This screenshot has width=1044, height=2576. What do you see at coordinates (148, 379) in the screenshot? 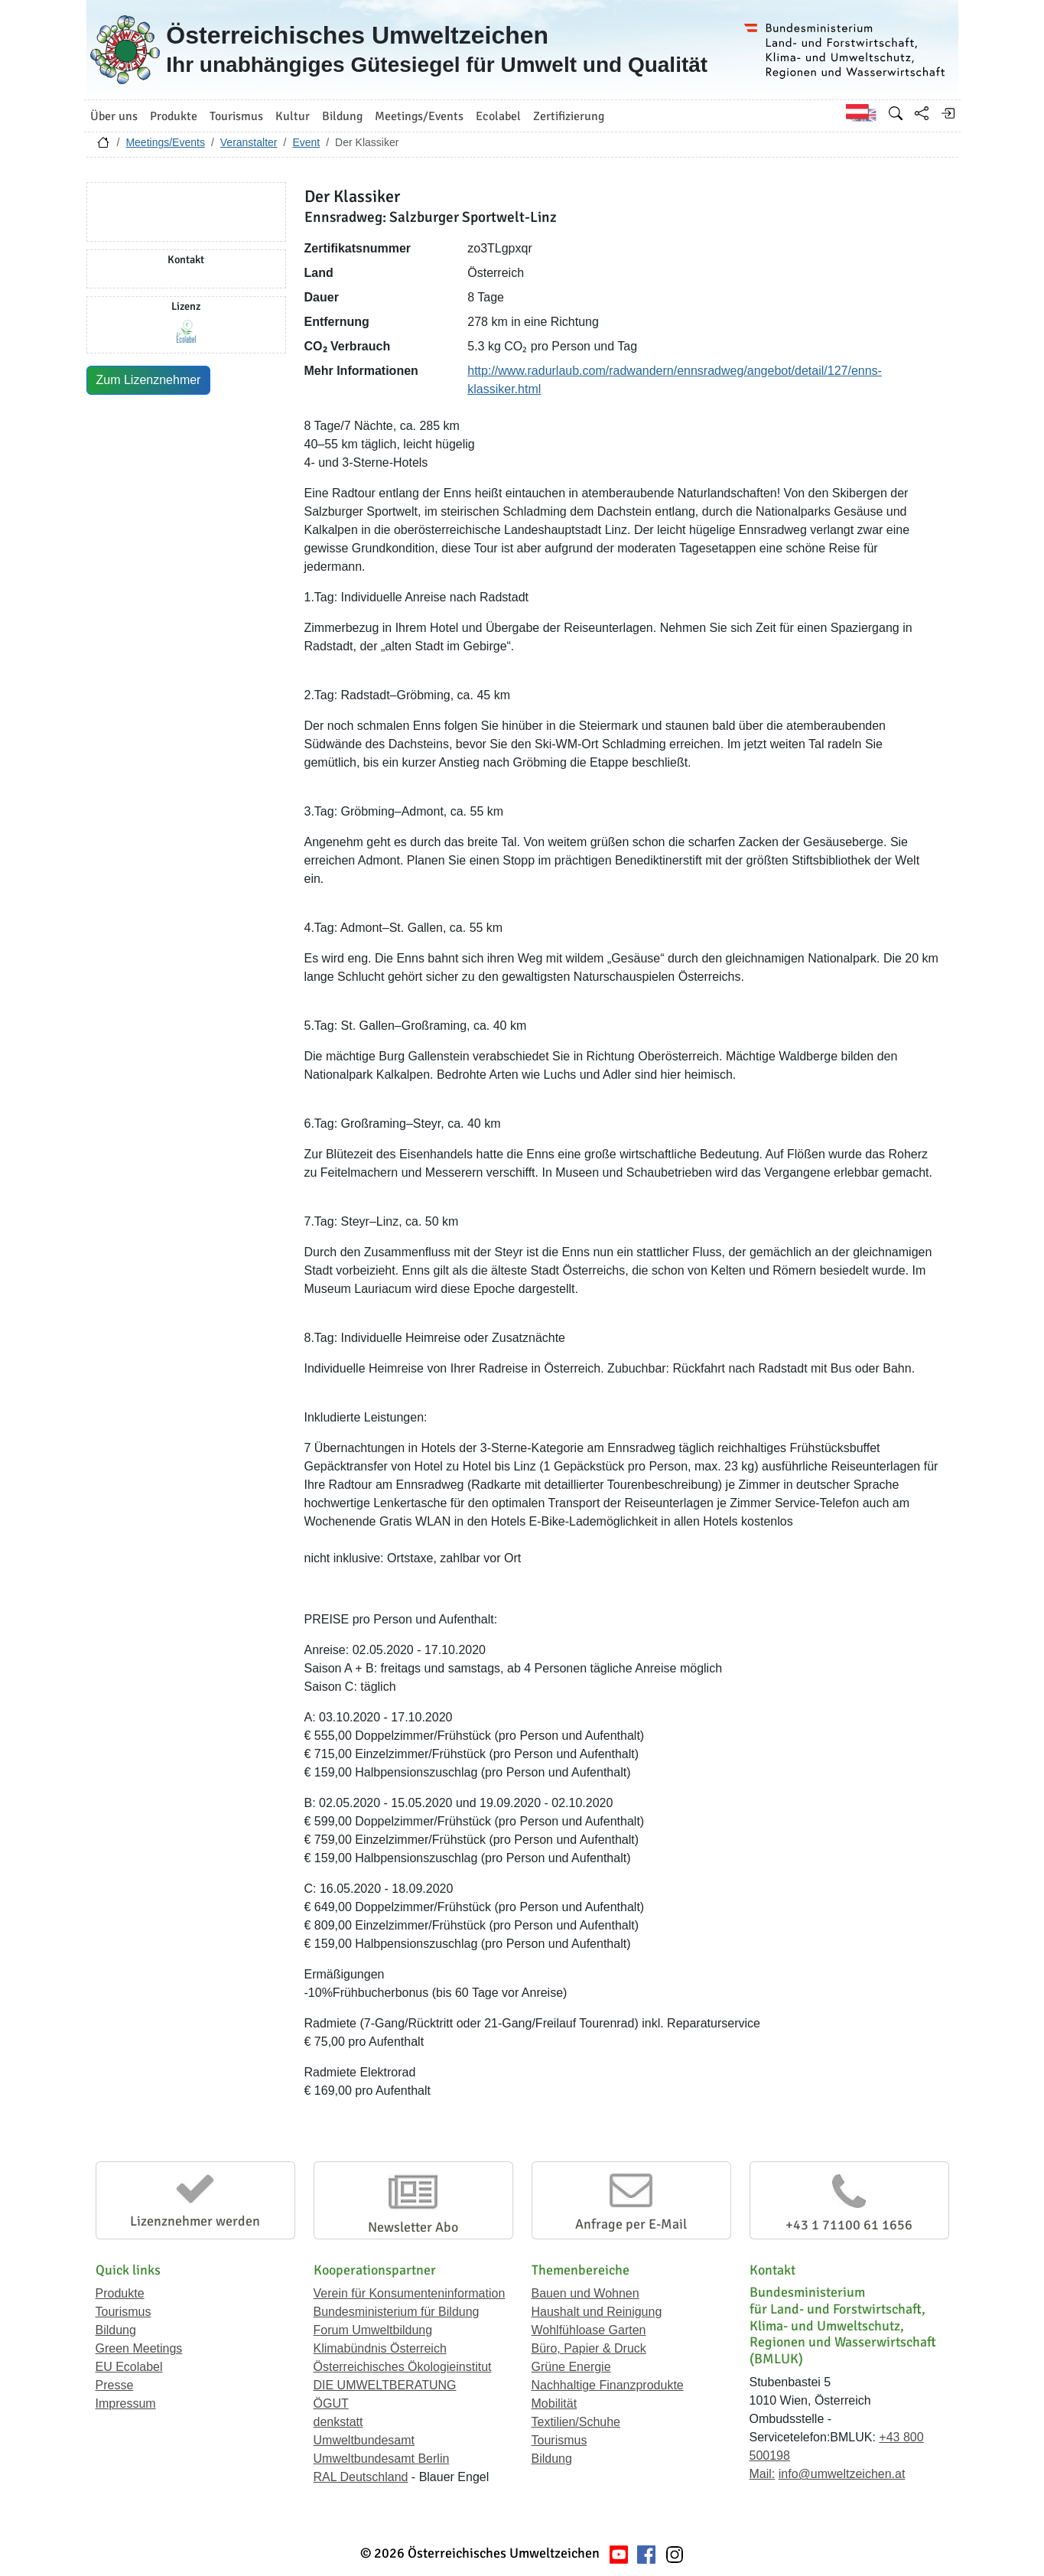
I see `Zum Lizenznehmer` at bounding box center [148, 379].